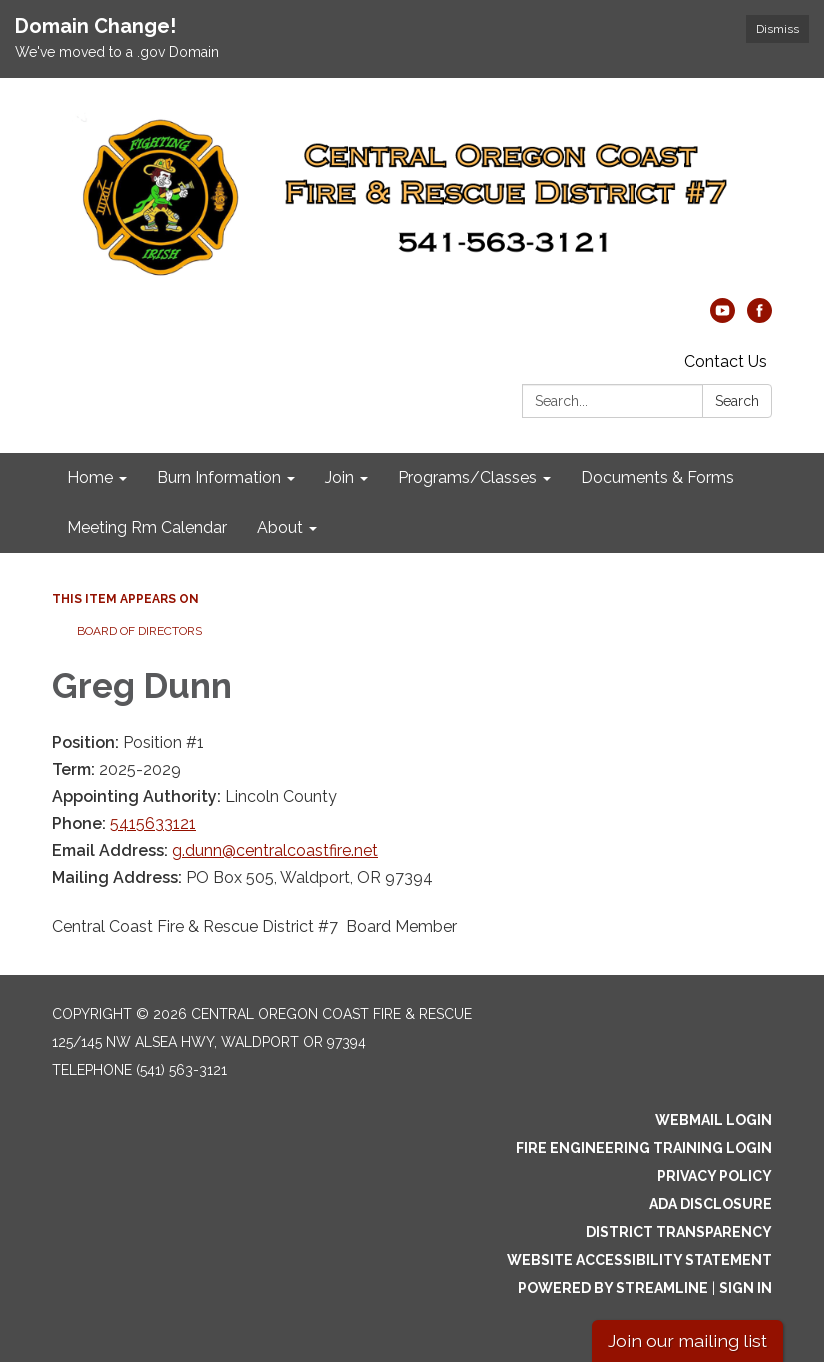 This screenshot has width=824, height=1362. What do you see at coordinates (280, 527) in the screenshot?
I see `About [menuitem]` at bounding box center [280, 527].